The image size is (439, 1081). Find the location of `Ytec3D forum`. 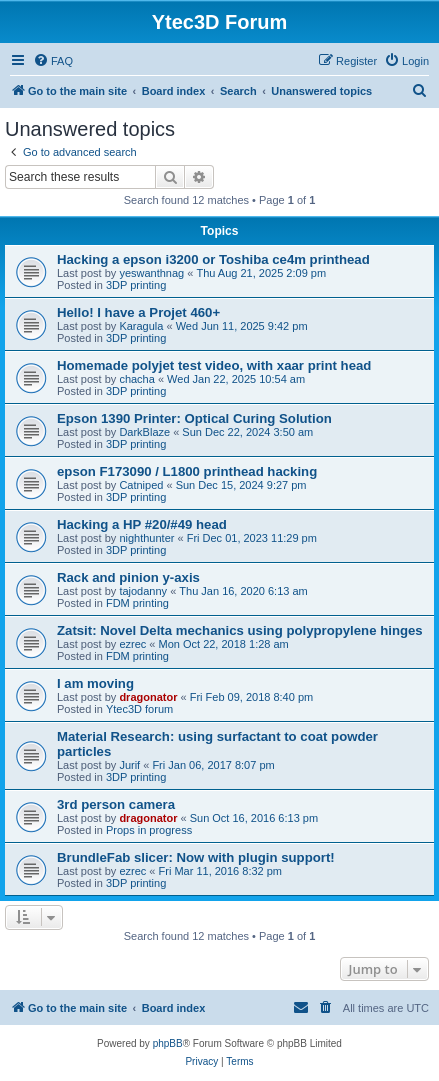

Ytec3D forum is located at coordinates (139, 709).